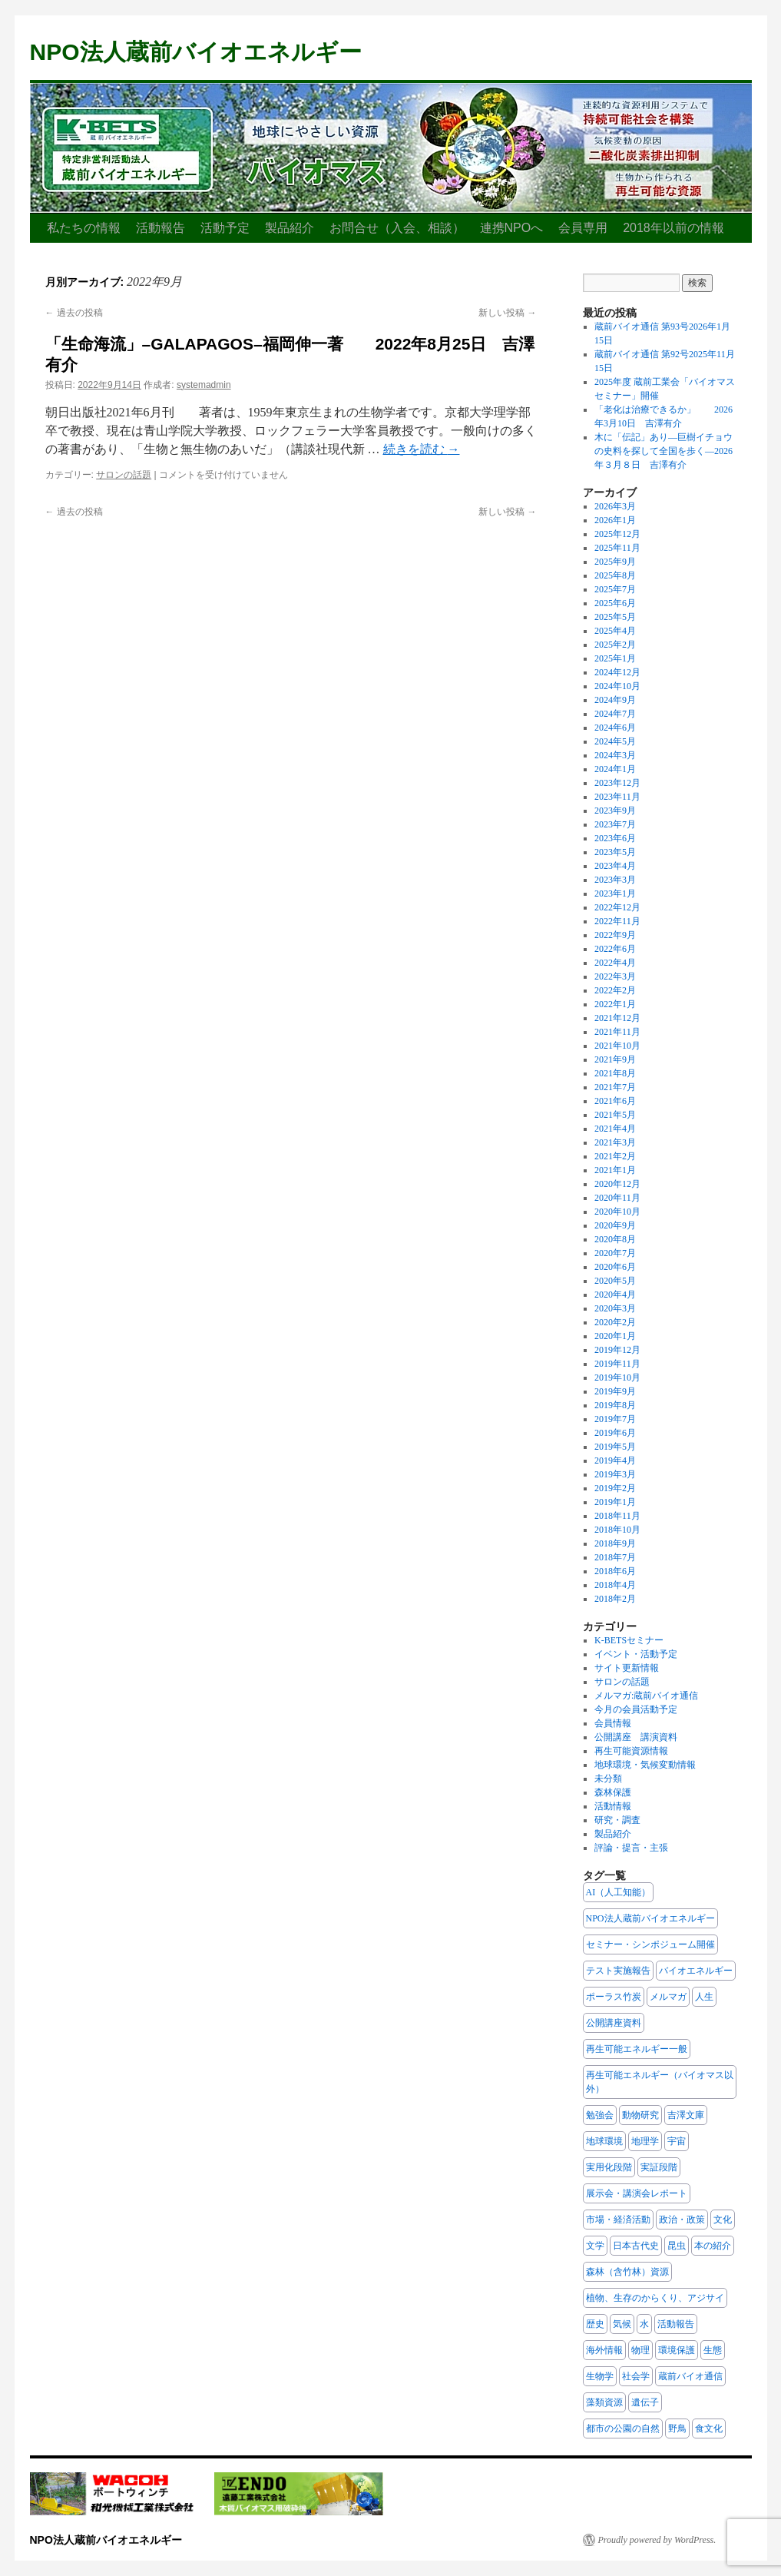 This screenshot has width=781, height=2576. Describe the element at coordinates (615, 1405) in the screenshot. I see `2019年8月` at that location.